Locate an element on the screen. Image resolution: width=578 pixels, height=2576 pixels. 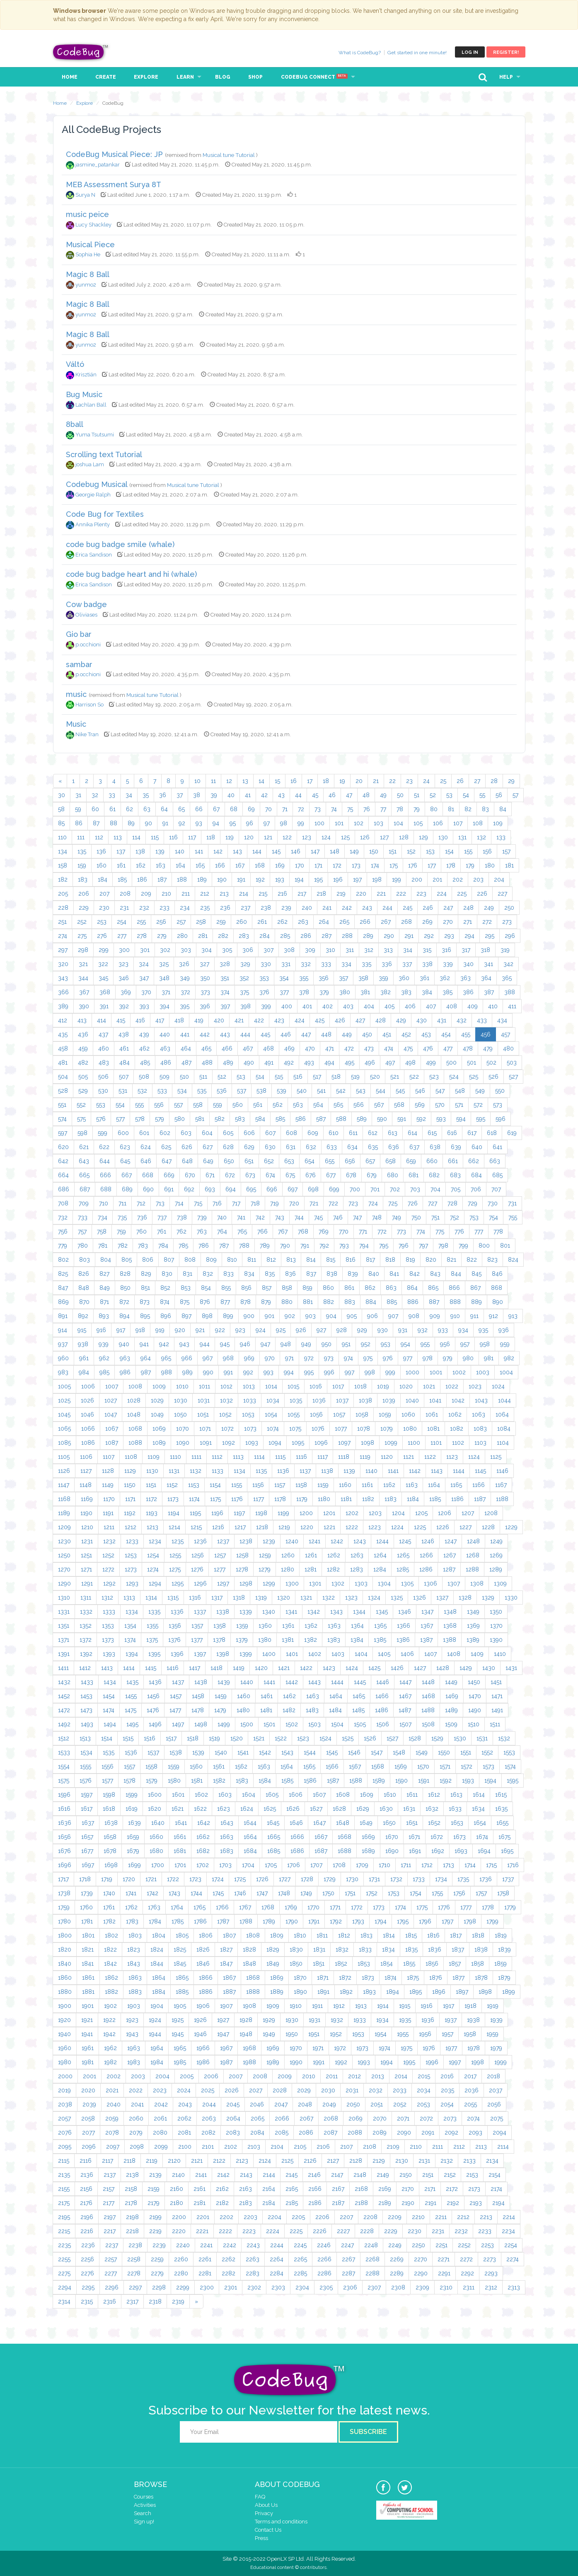
40 is located at coordinates (231, 795).